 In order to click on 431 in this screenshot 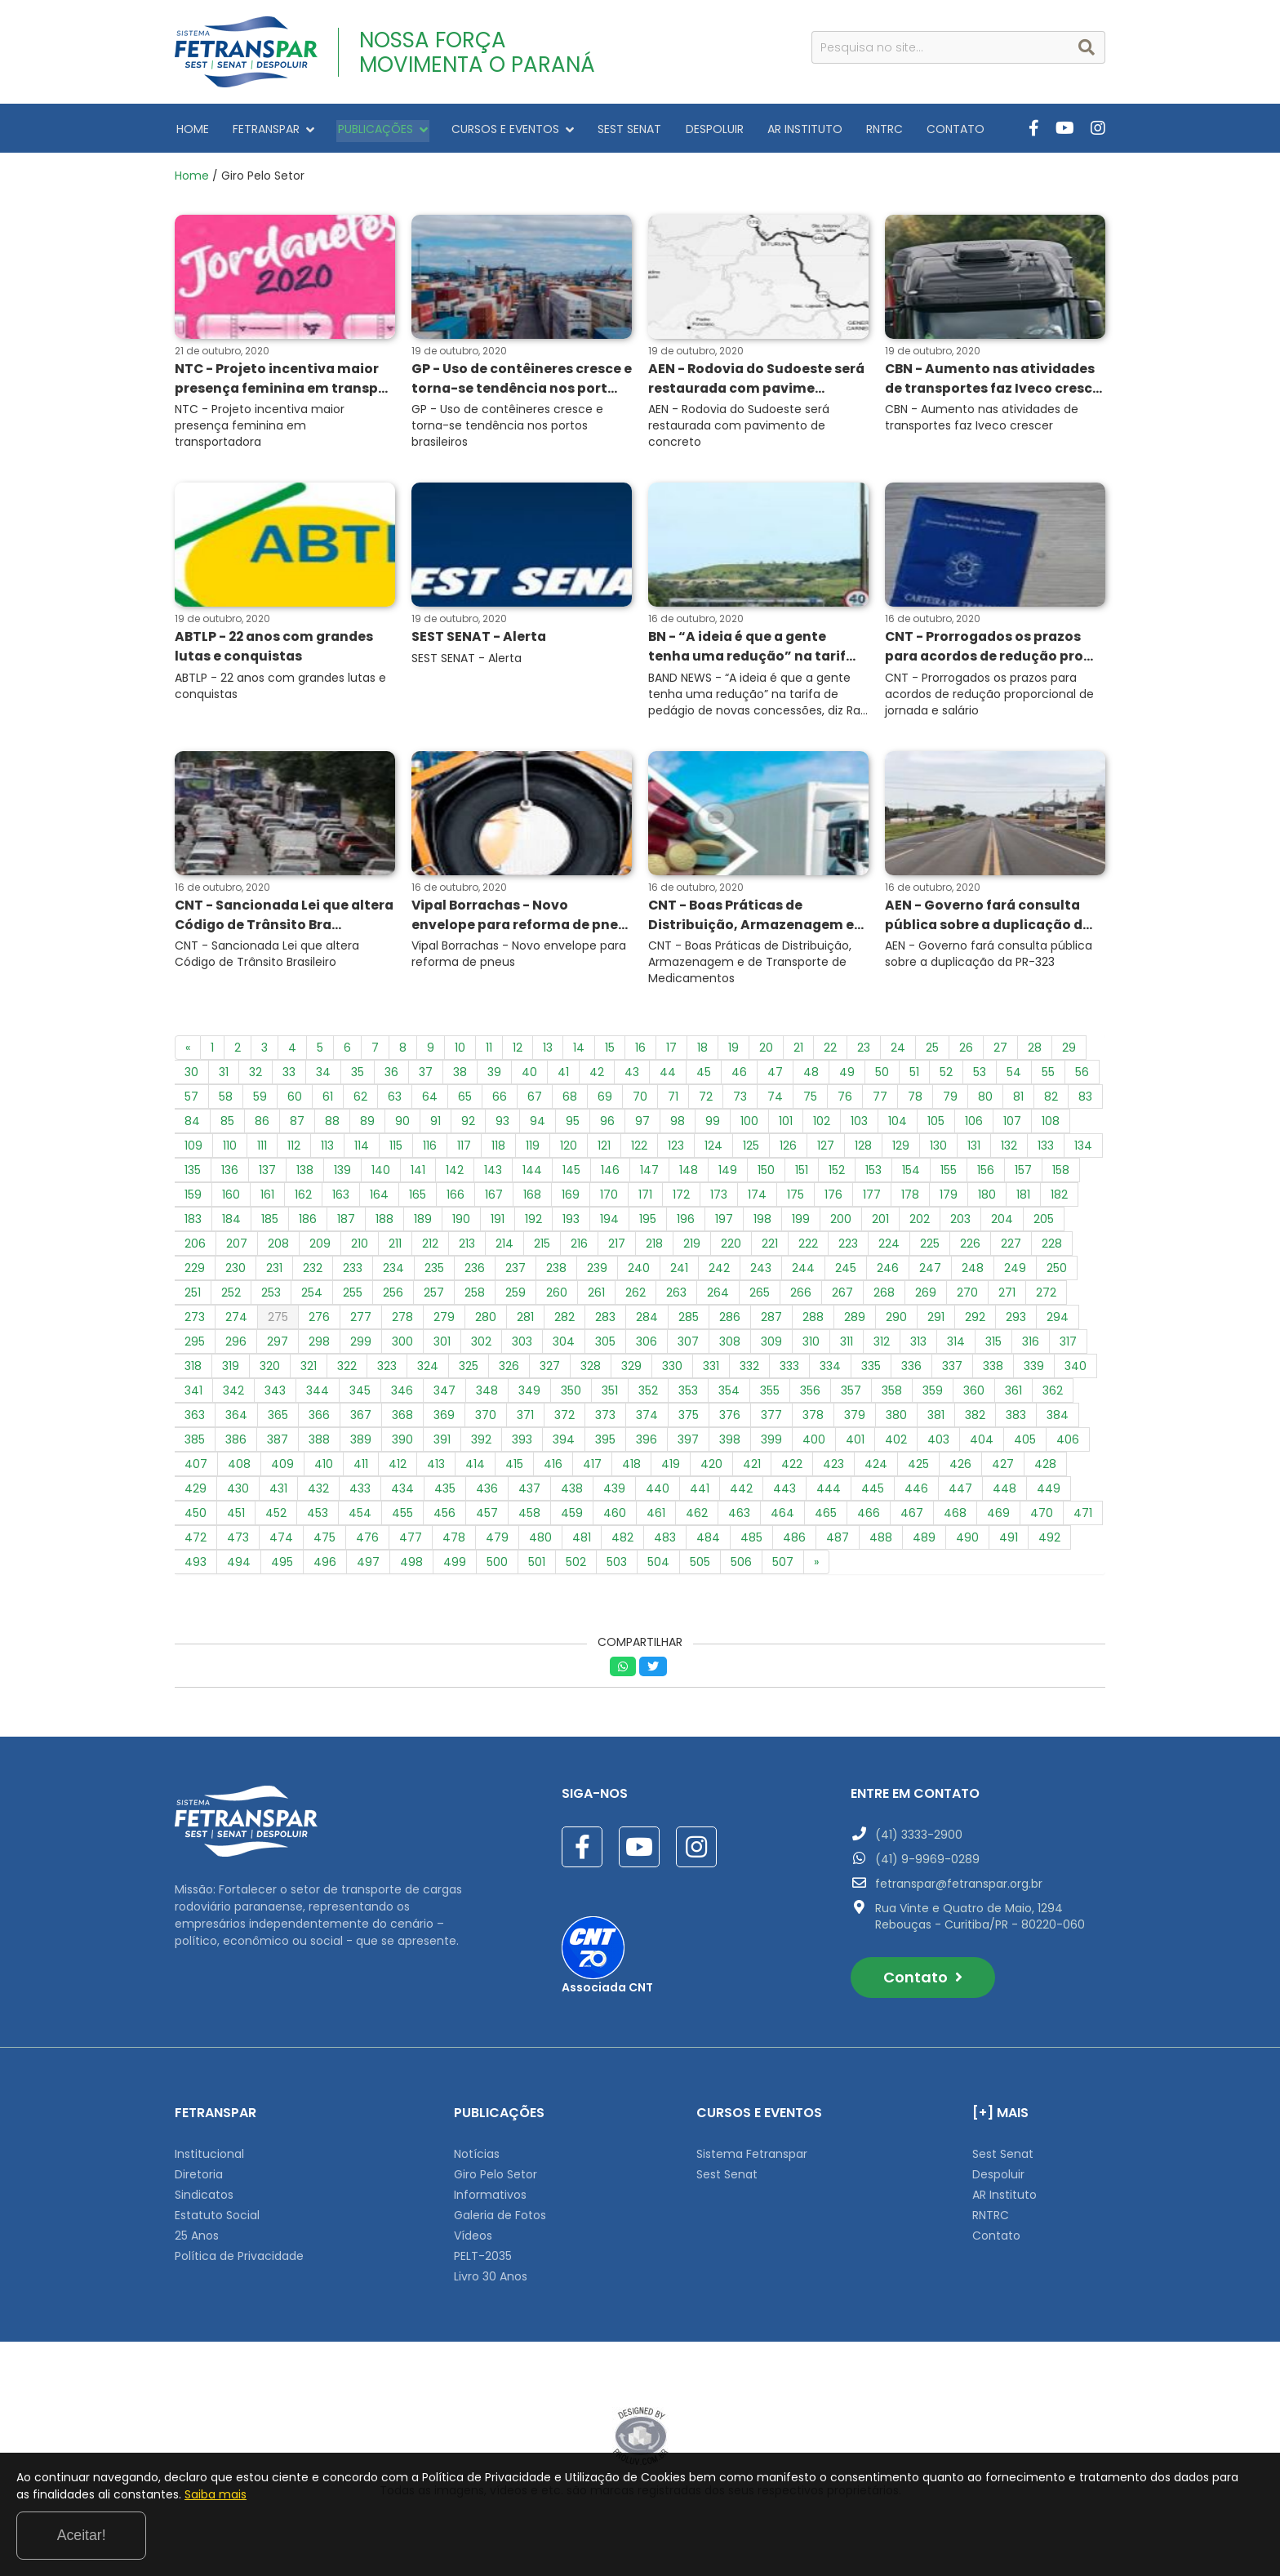, I will do `click(278, 1492)`.